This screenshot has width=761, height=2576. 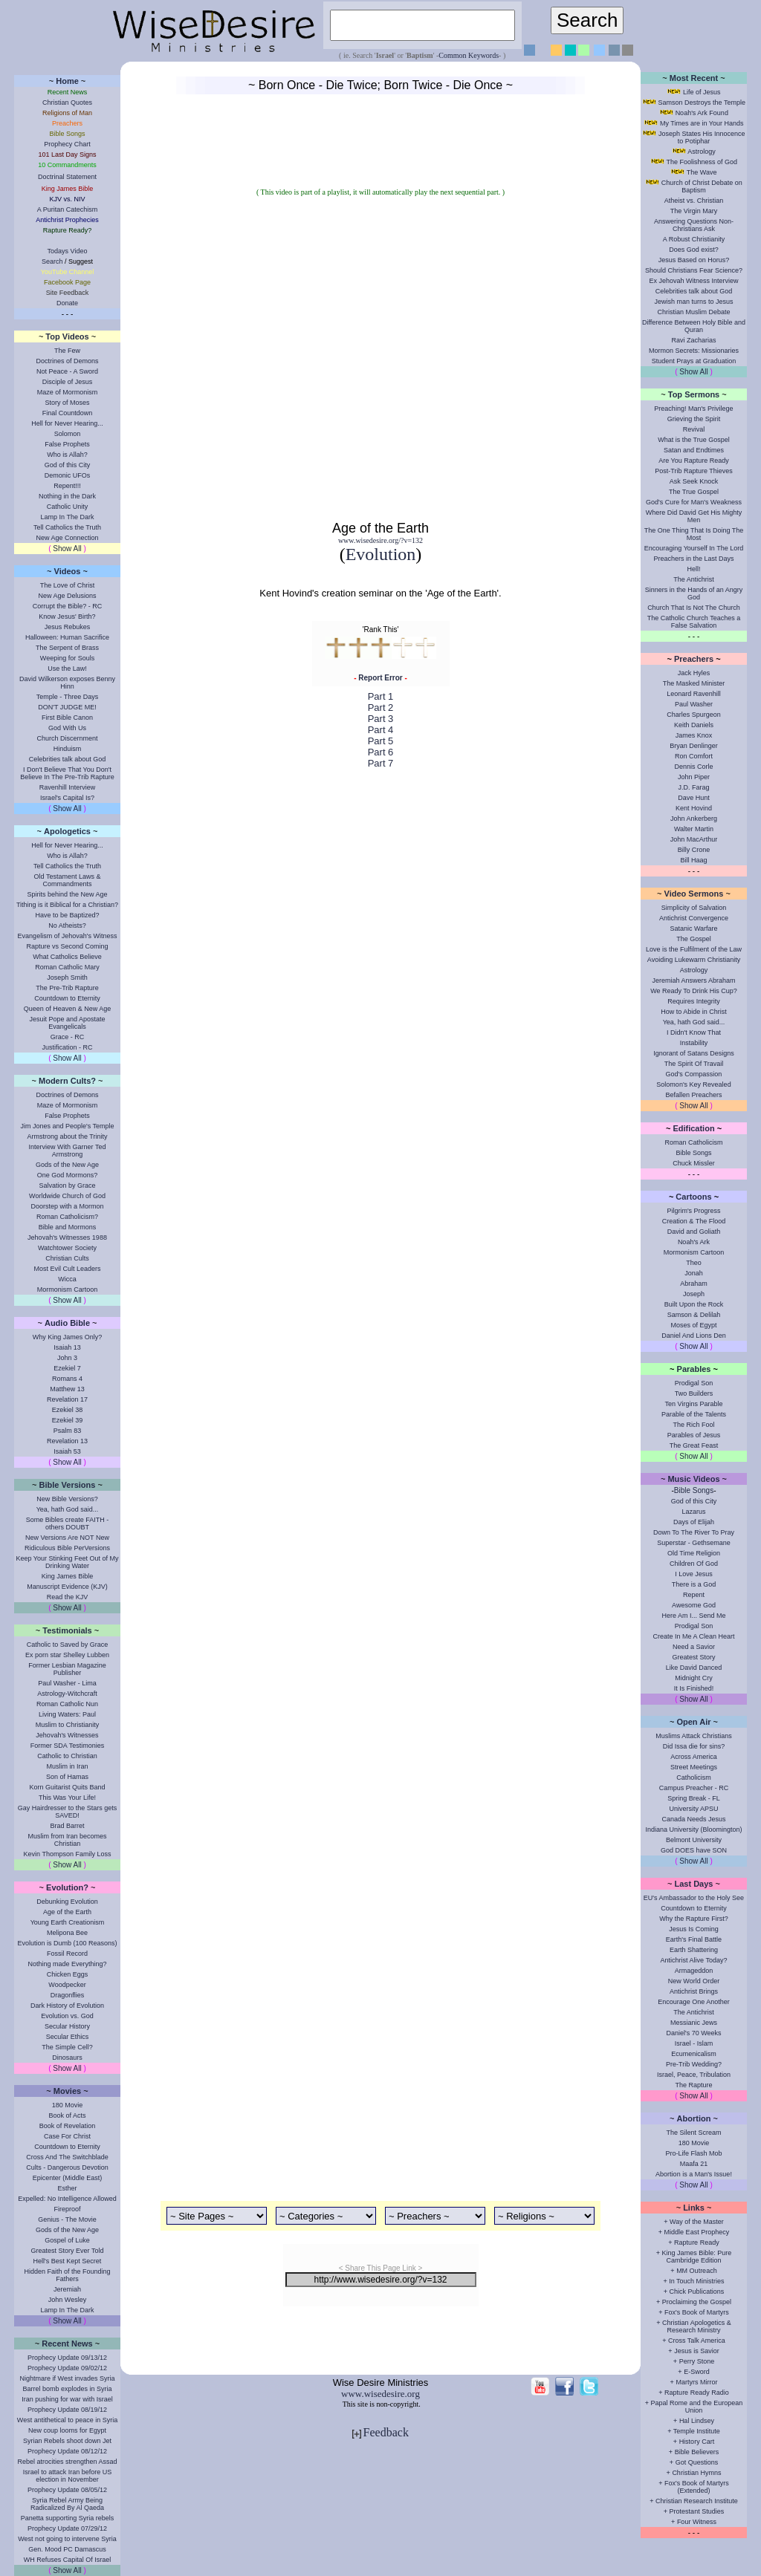 I want to click on Epicenter (Middle East), so click(x=68, y=2178).